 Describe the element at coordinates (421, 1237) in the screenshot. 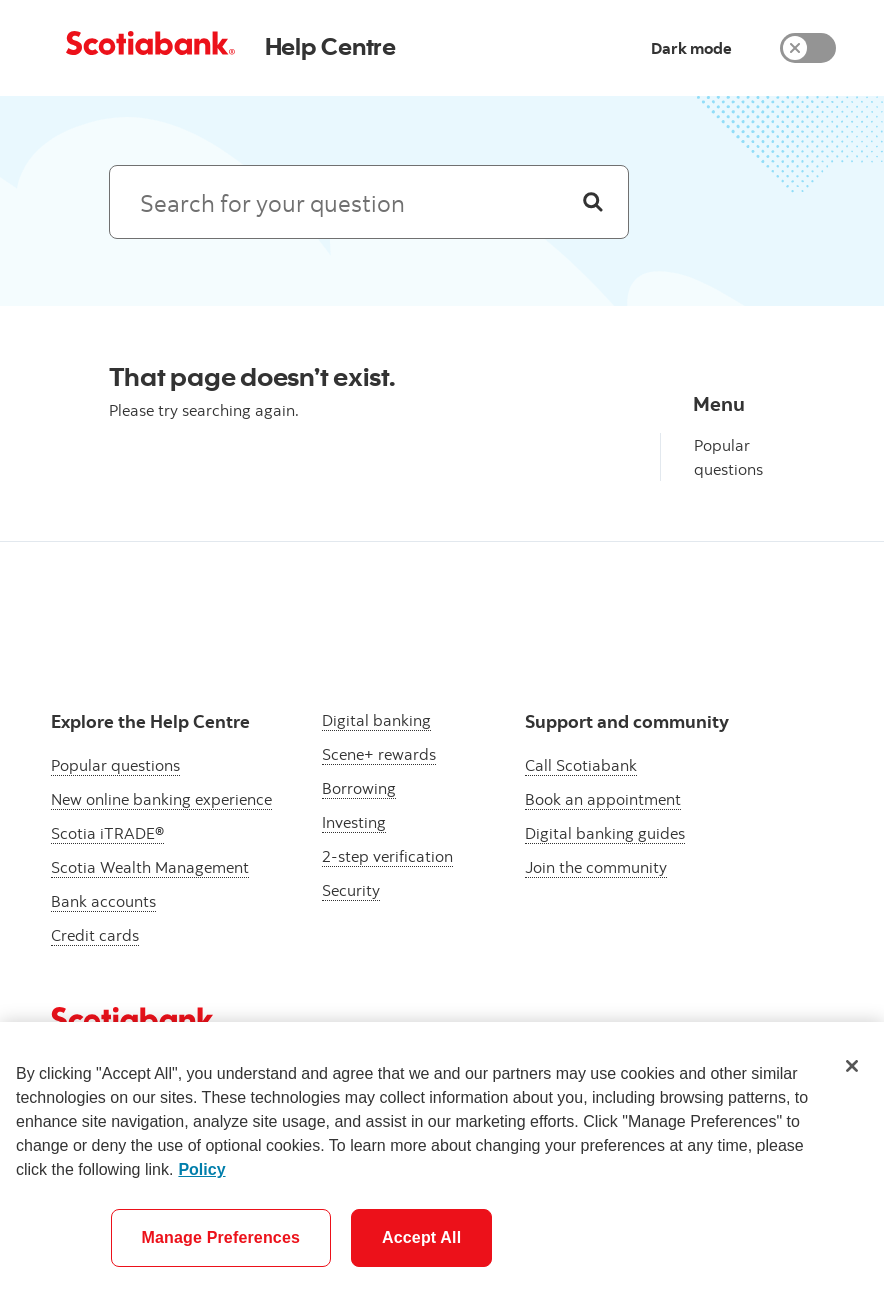

I see `Accept All` at that location.